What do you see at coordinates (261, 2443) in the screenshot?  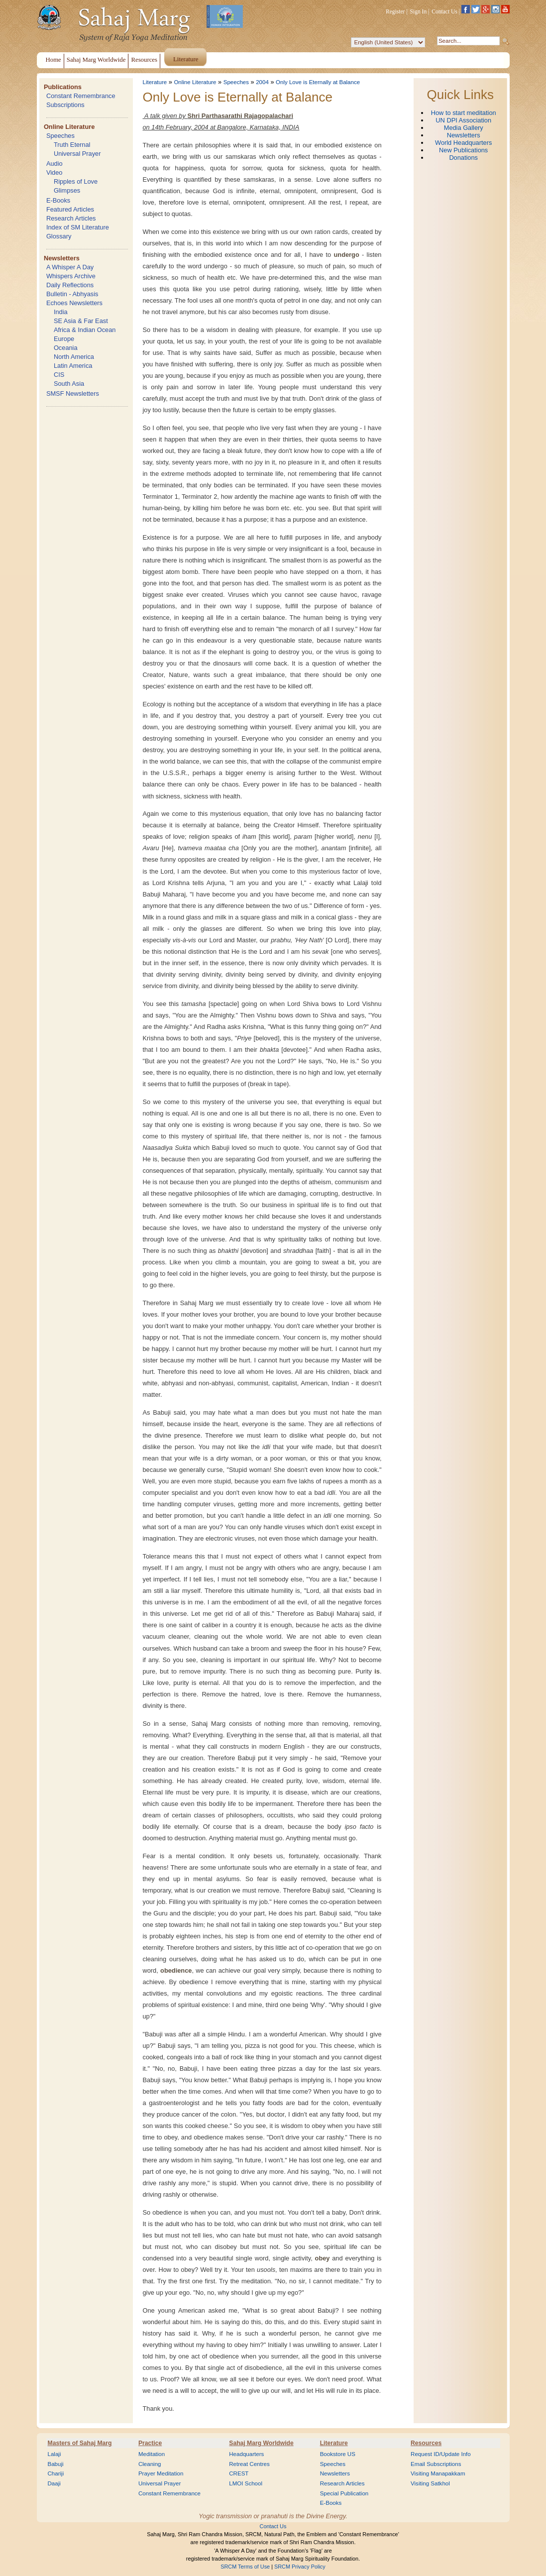 I see `Sahaj Marg Worldwide` at bounding box center [261, 2443].